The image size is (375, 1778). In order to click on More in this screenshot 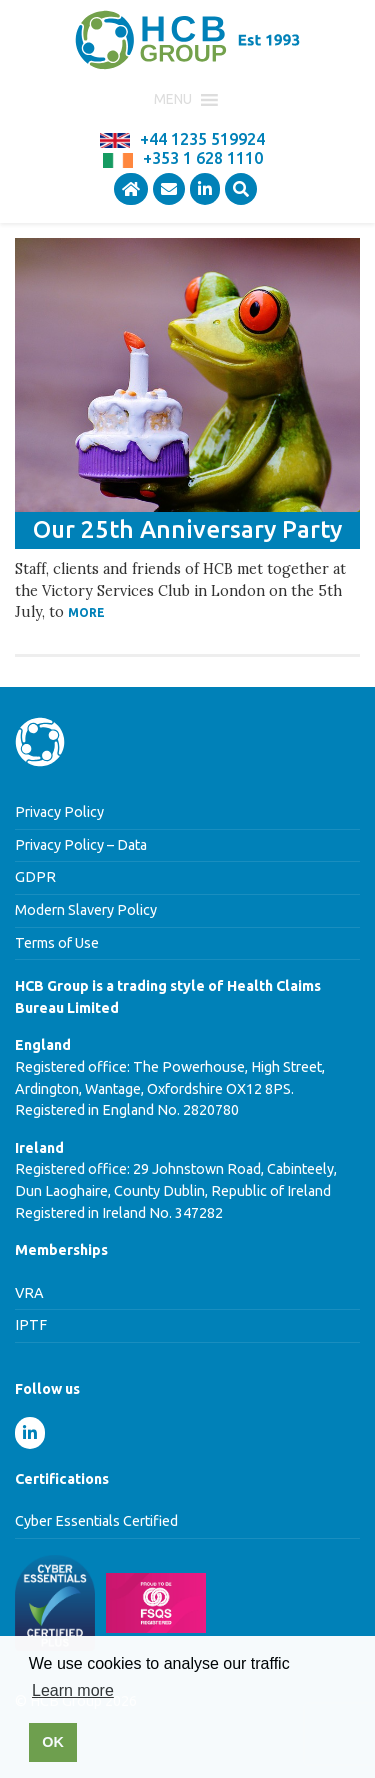, I will do `click(86, 612)`.